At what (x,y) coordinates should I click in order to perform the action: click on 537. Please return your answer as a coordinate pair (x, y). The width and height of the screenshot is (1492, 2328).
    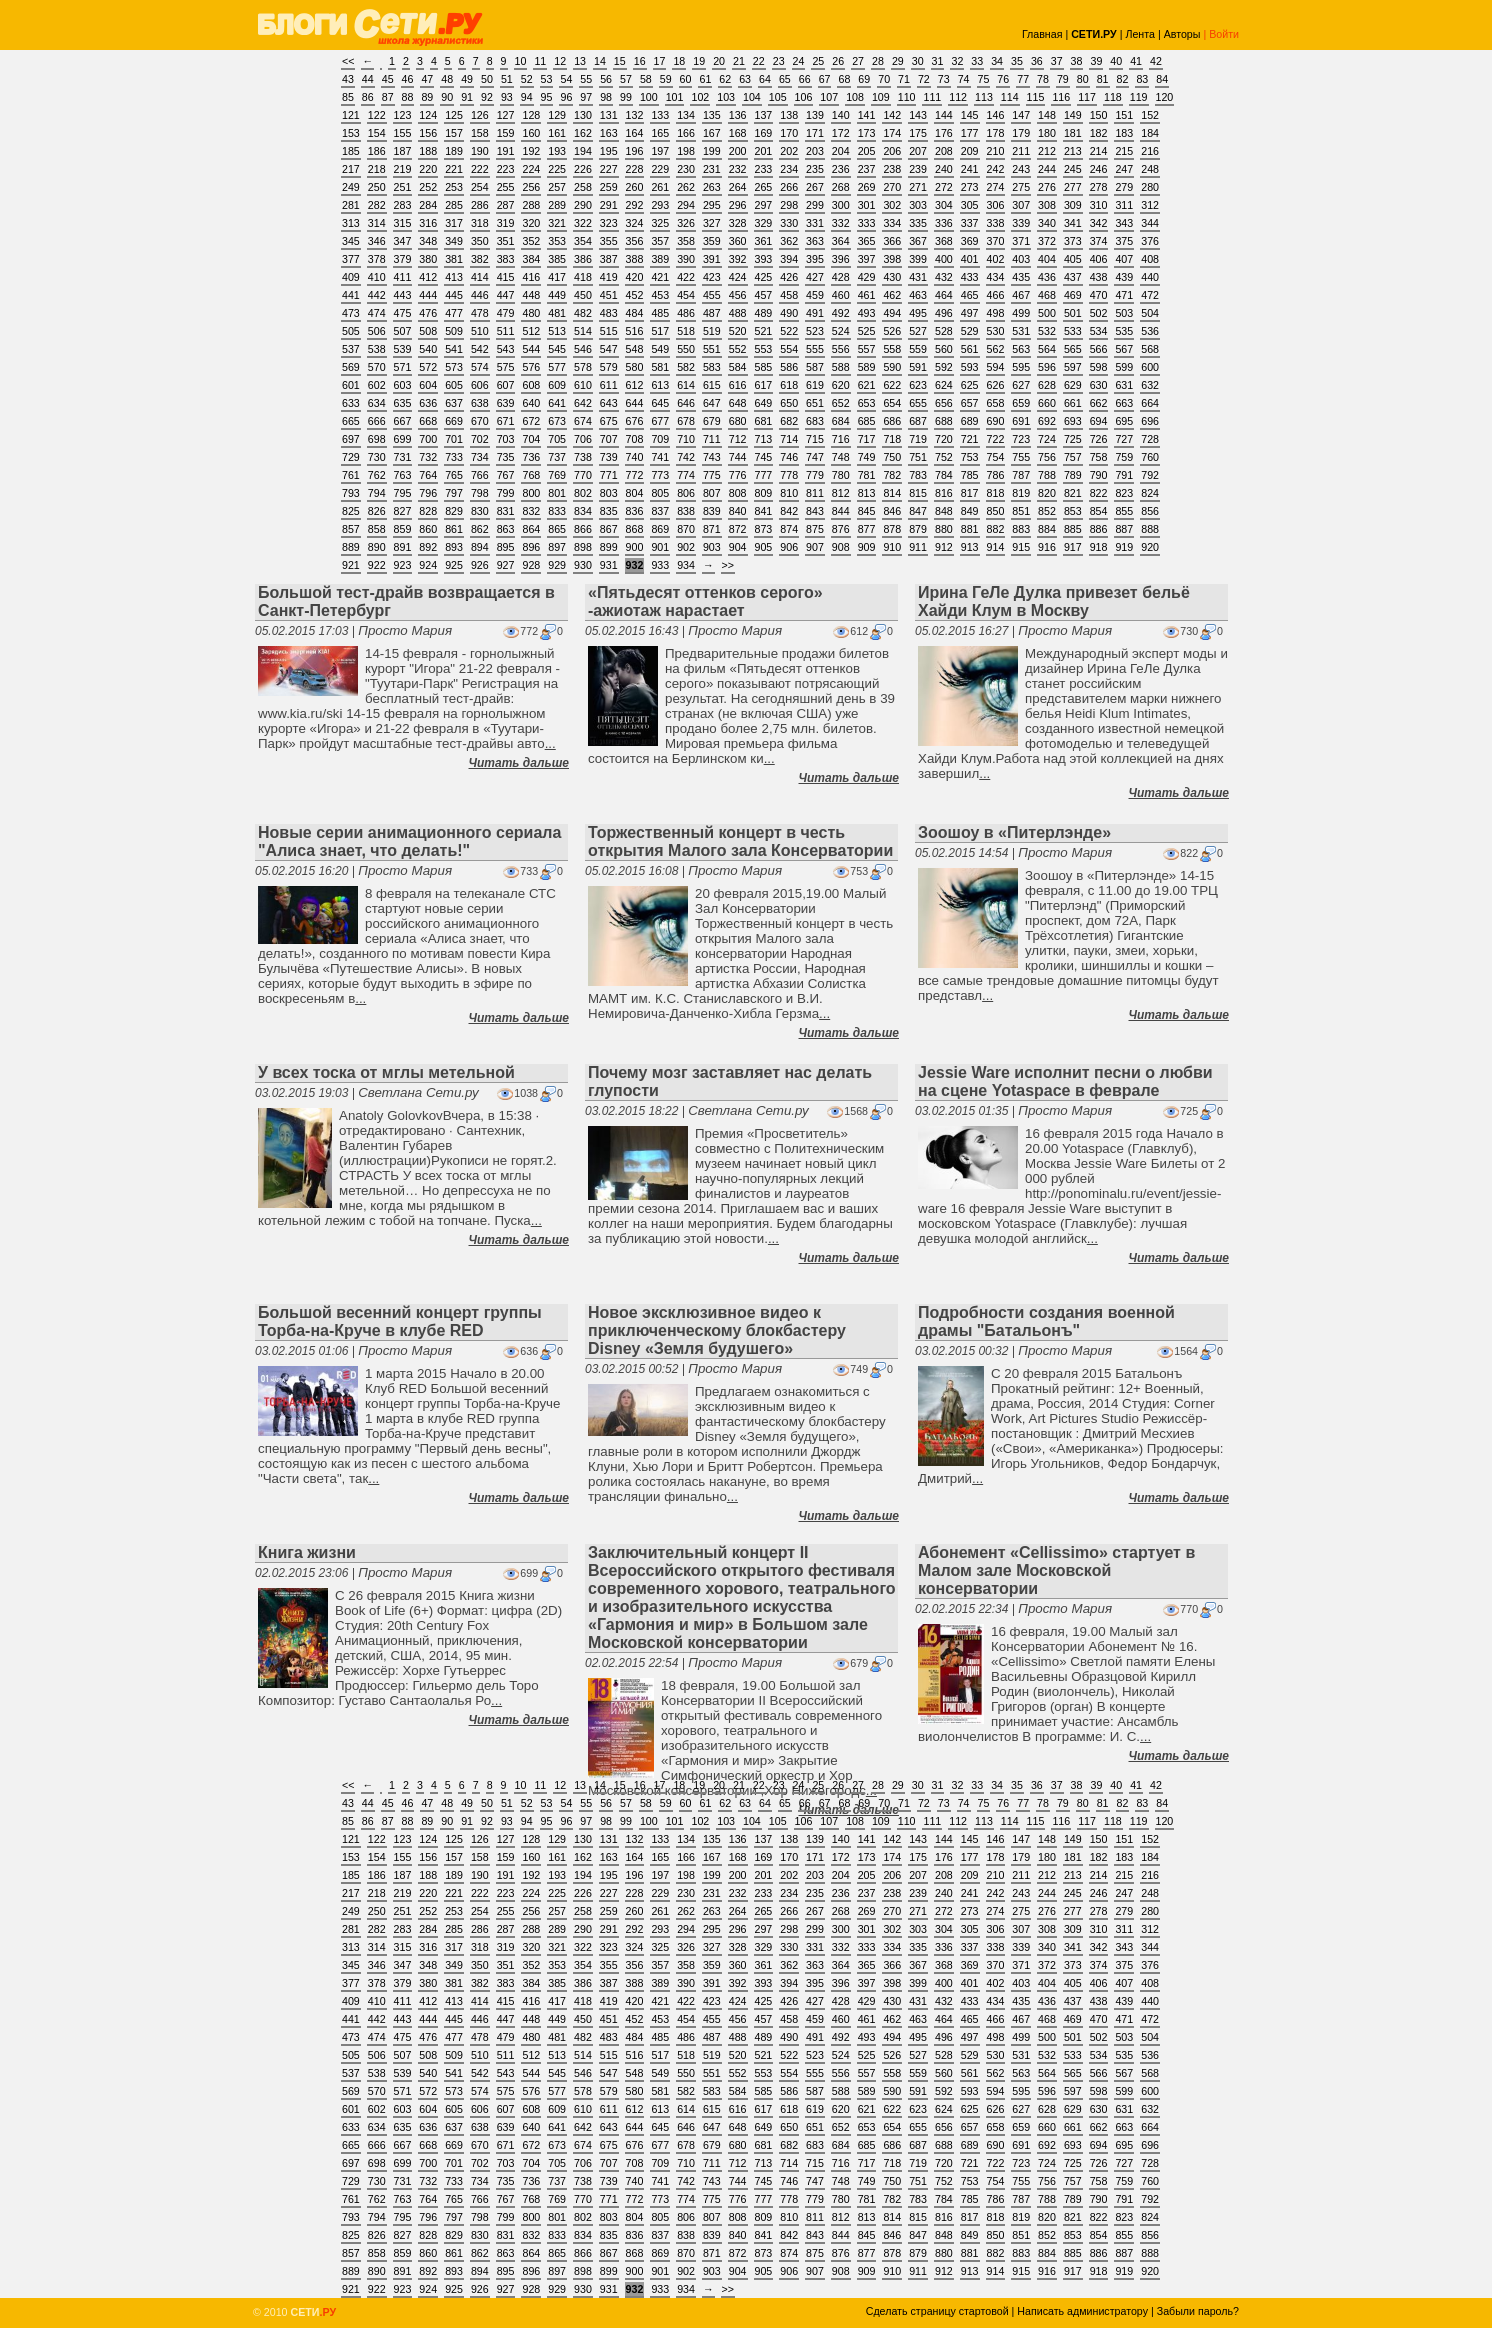
    Looking at the image, I should click on (351, 349).